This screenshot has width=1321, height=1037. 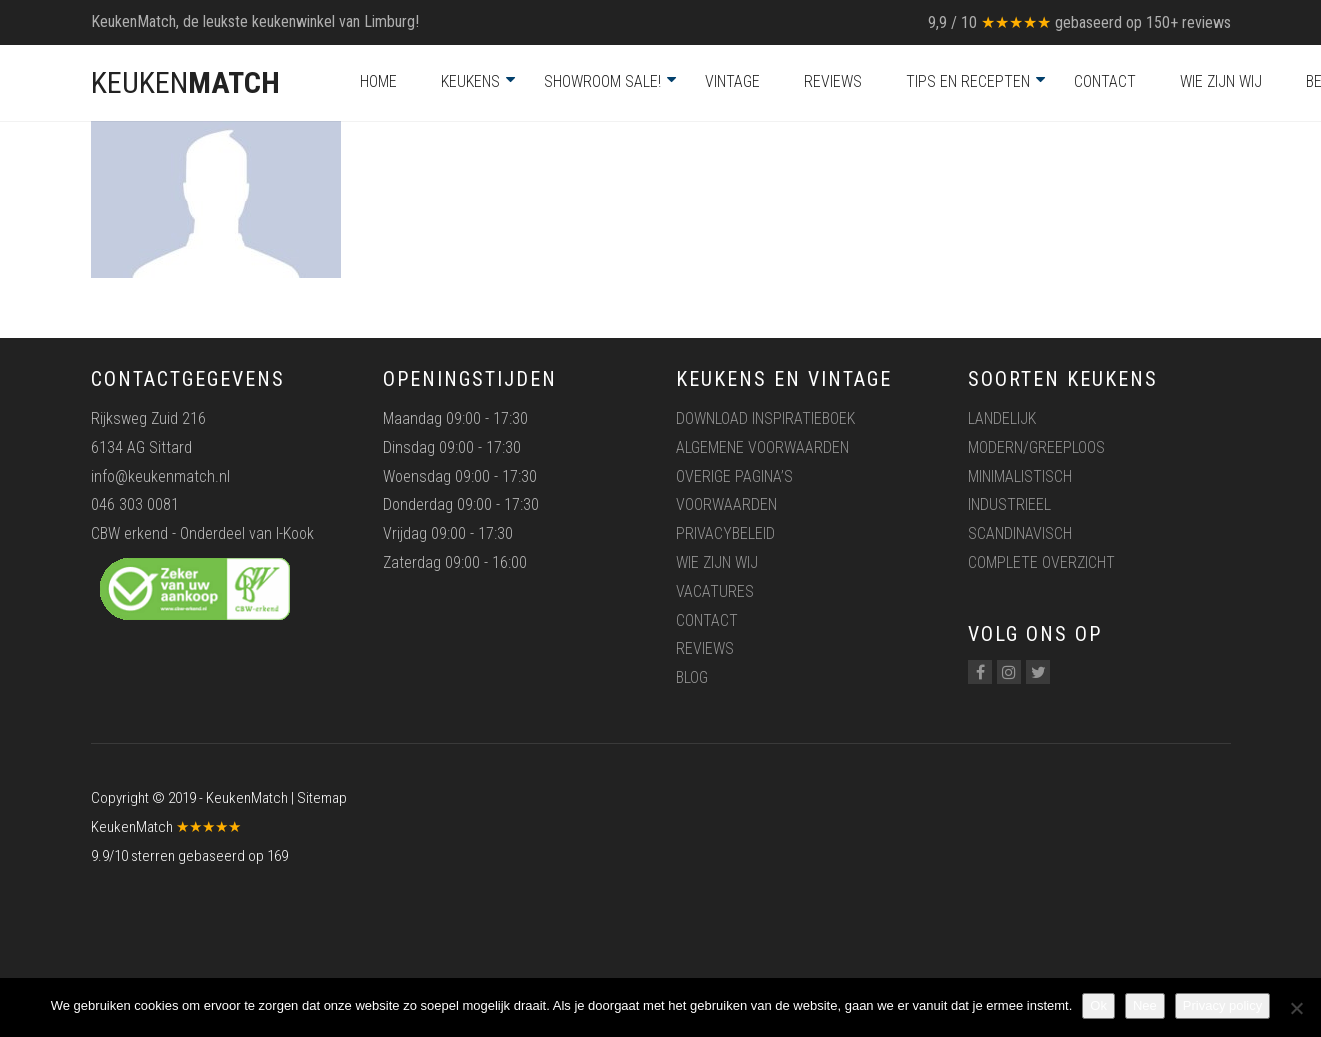 What do you see at coordinates (1036, 447) in the screenshot?
I see `Modern/greeploos` at bounding box center [1036, 447].